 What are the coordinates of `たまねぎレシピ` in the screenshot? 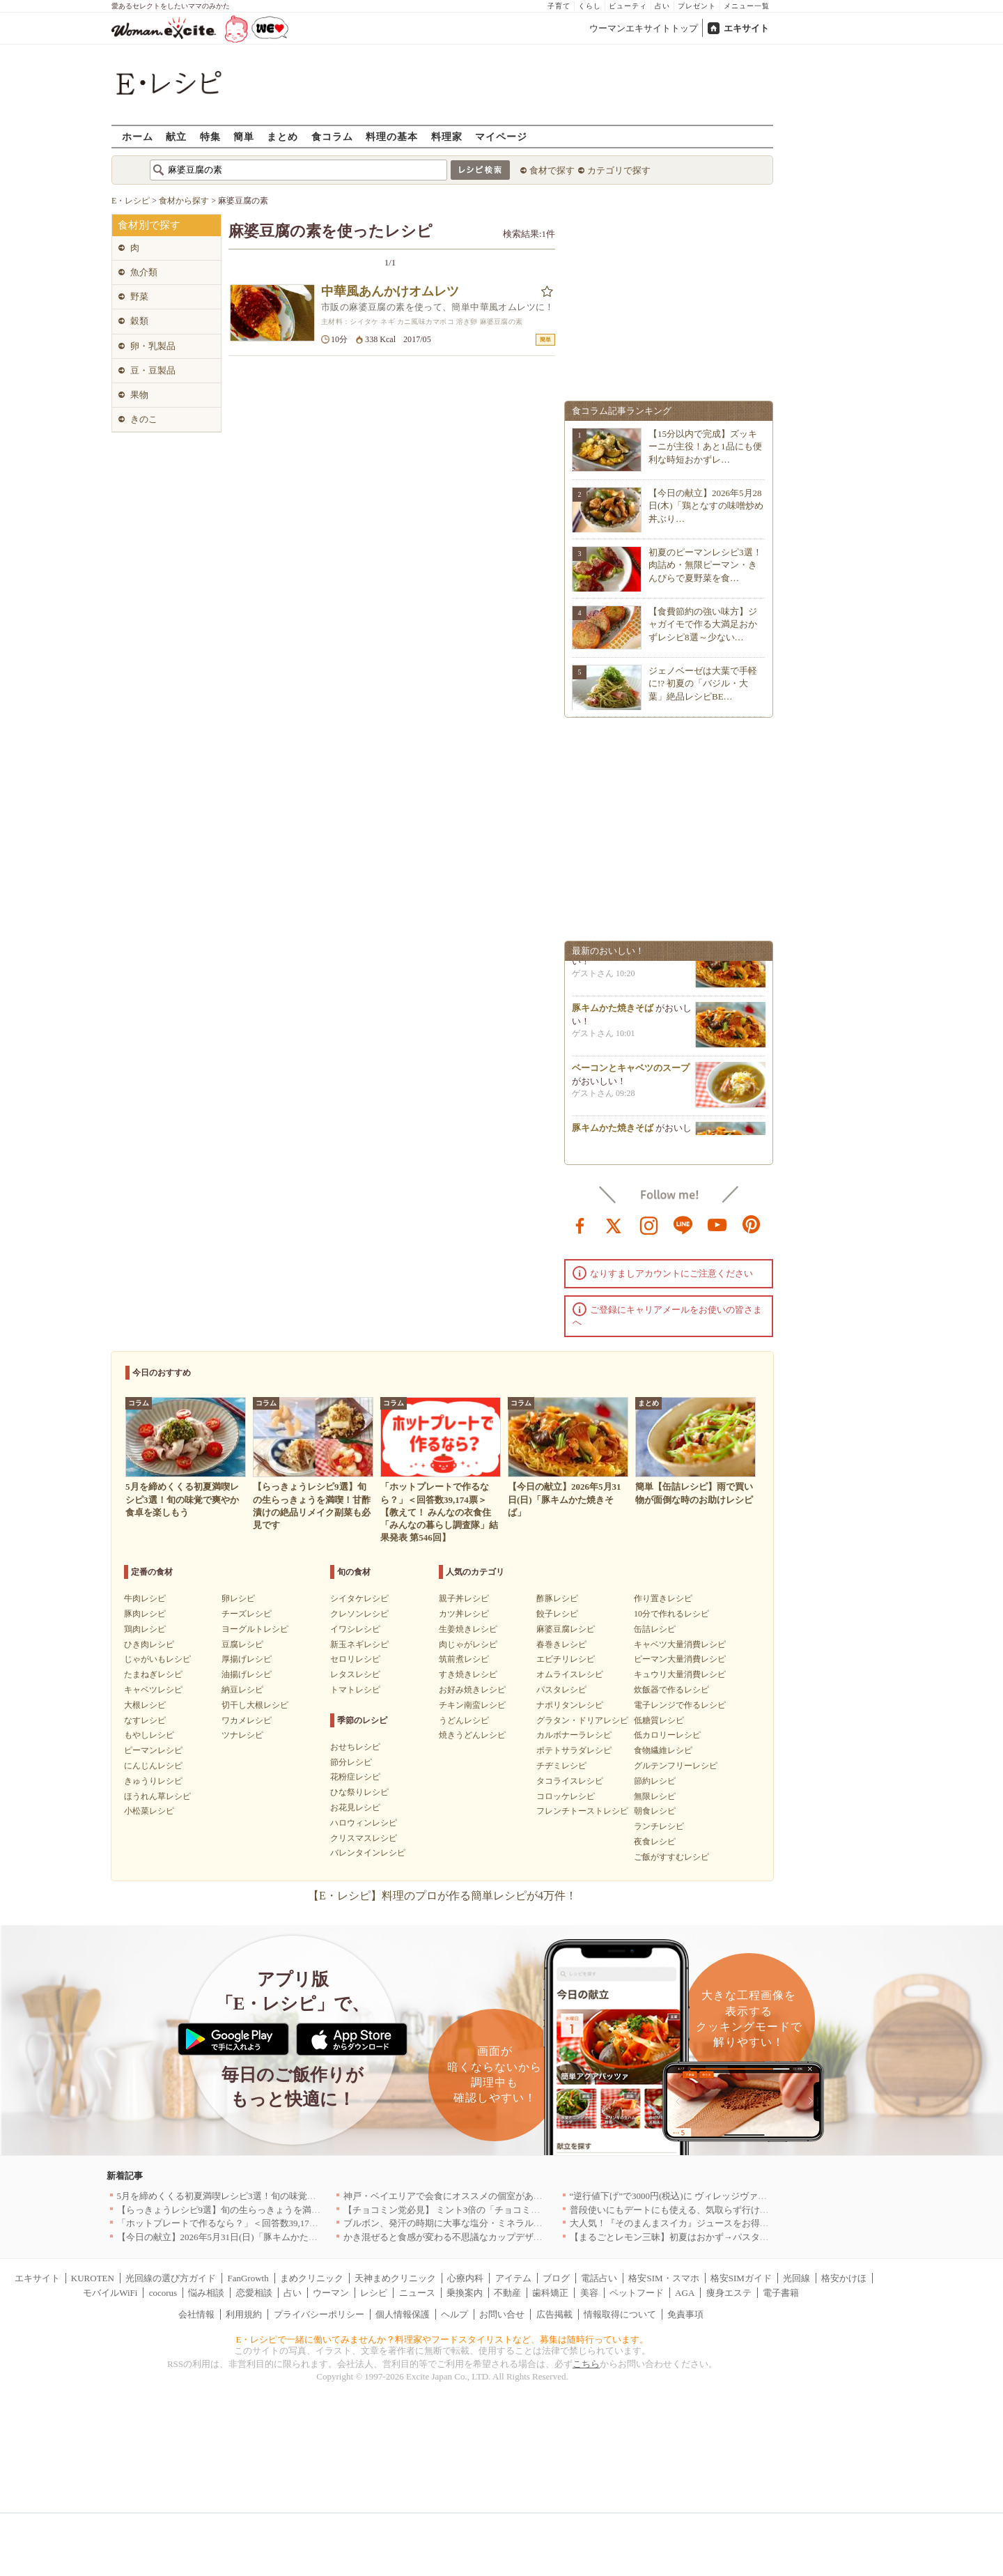 It's located at (153, 1674).